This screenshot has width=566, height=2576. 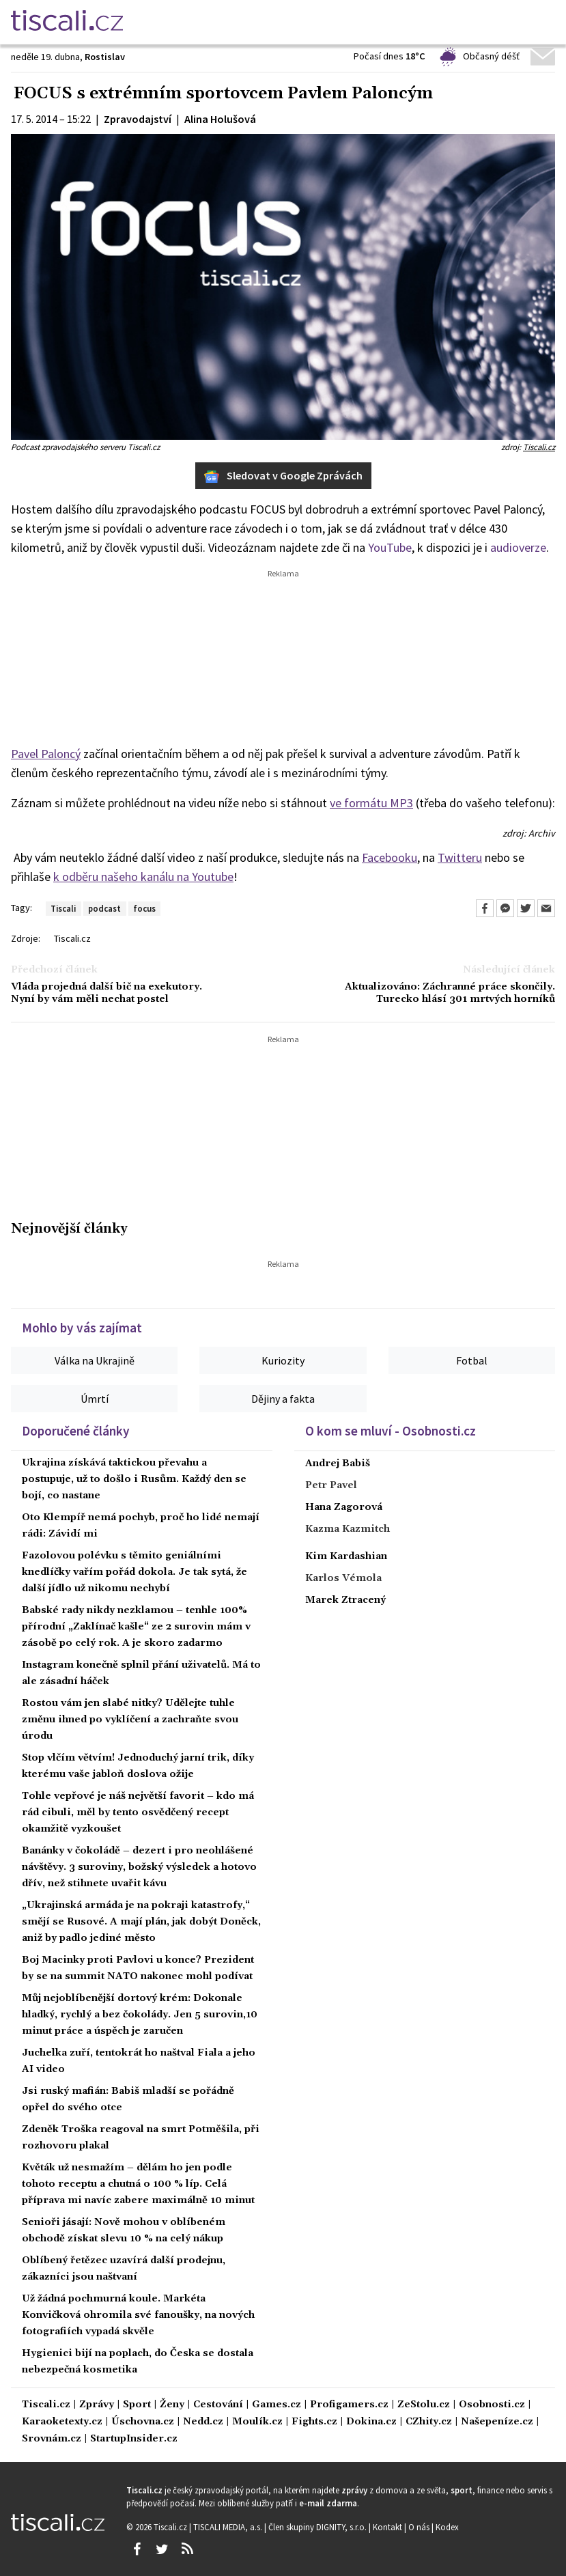 What do you see at coordinates (283, 476) in the screenshot?
I see `Sledovat v Google Zprávách` at bounding box center [283, 476].